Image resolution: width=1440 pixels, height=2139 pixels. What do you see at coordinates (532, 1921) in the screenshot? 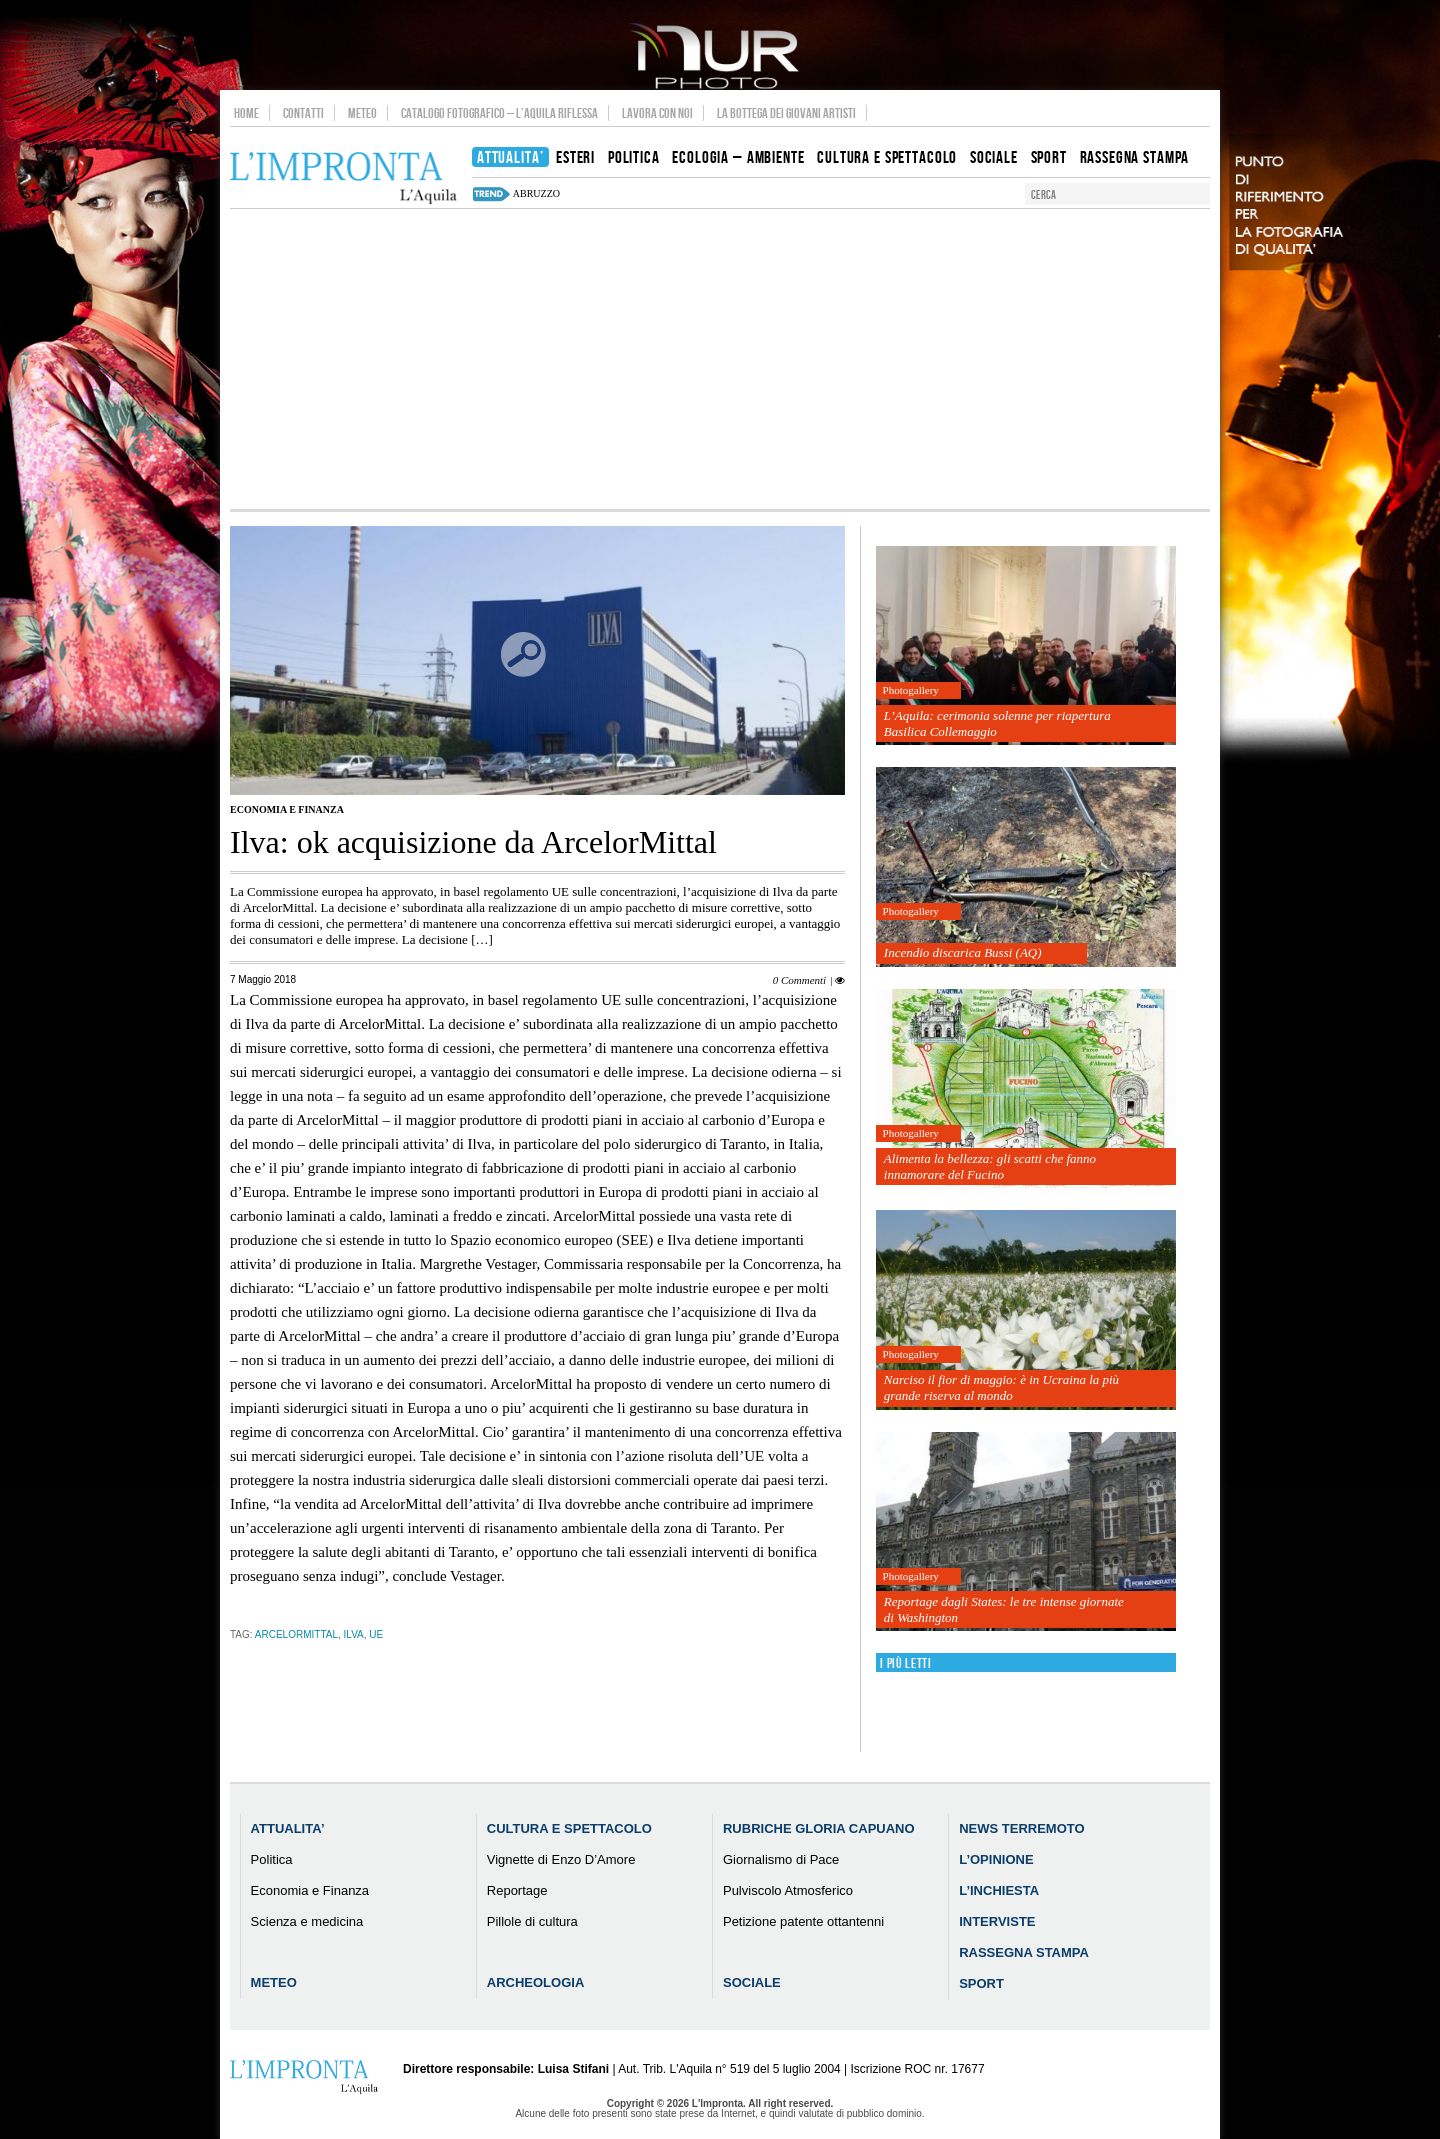
I see `Pillole di cultura` at bounding box center [532, 1921].